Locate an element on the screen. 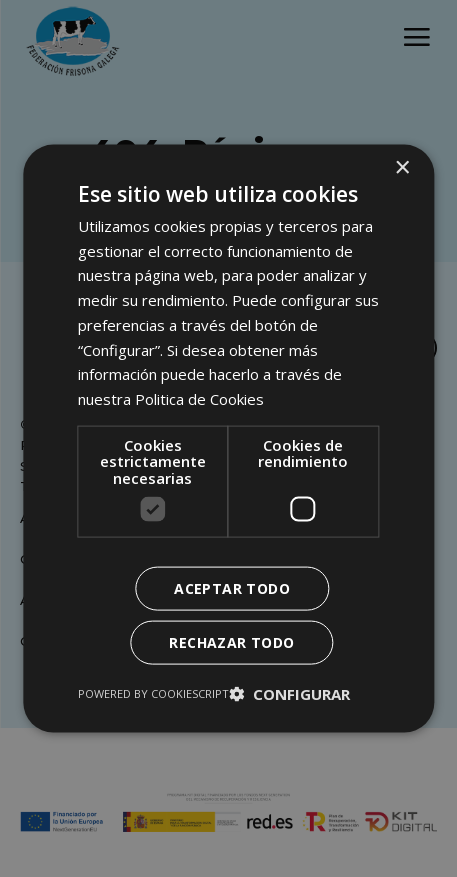 This screenshot has height=877, width=457. × [button] is located at coordinates (401, 167).